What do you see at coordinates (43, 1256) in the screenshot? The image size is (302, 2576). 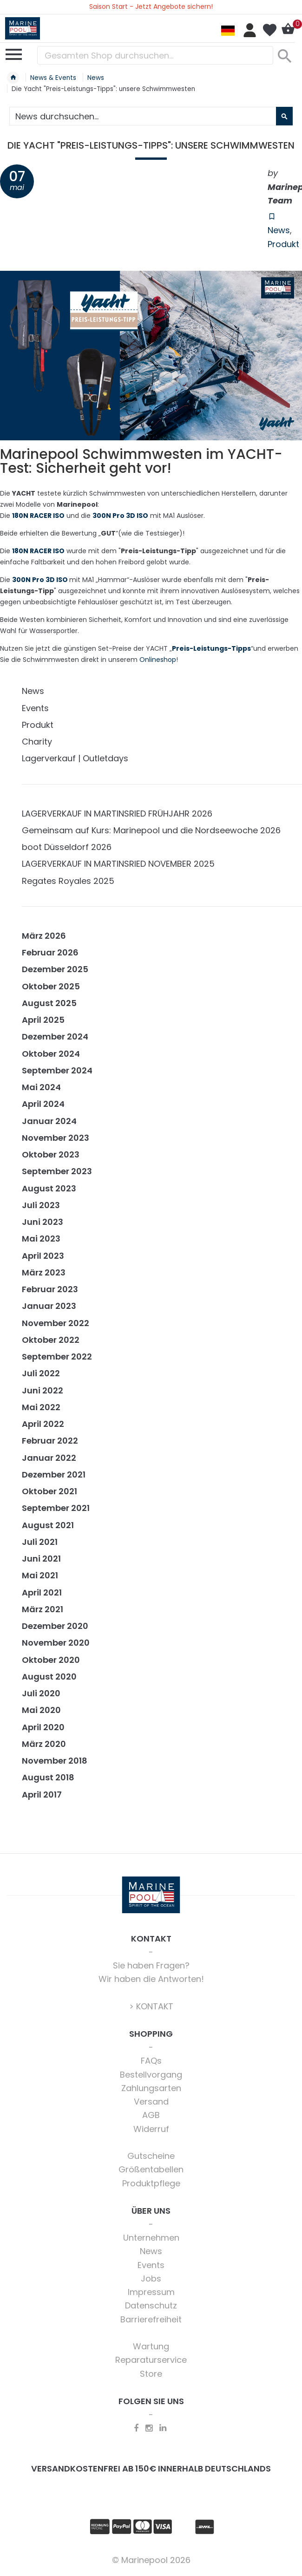 I see `April 2023` at bounding box center [43, 1256].